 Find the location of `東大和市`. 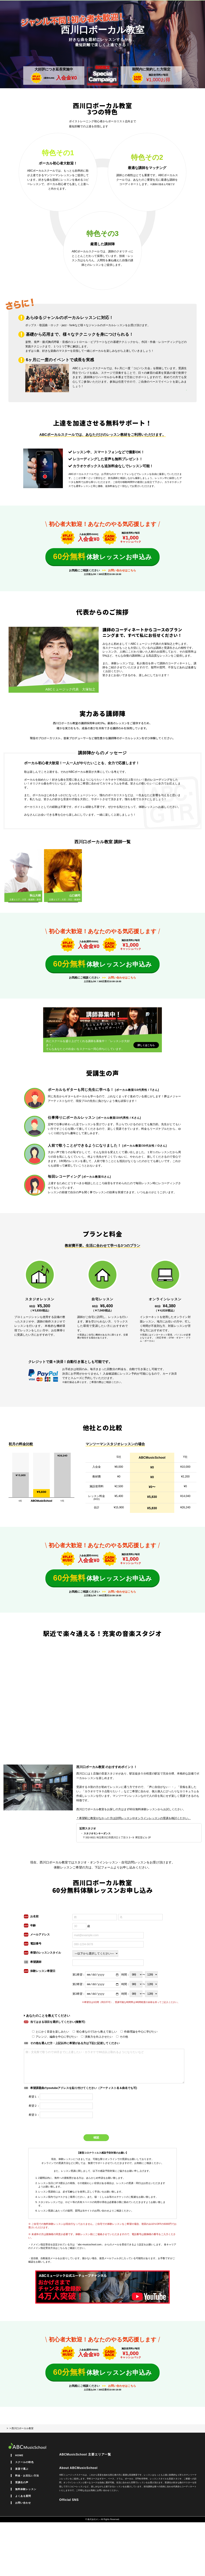

東大和市 is located at coordinates (139, 2503).